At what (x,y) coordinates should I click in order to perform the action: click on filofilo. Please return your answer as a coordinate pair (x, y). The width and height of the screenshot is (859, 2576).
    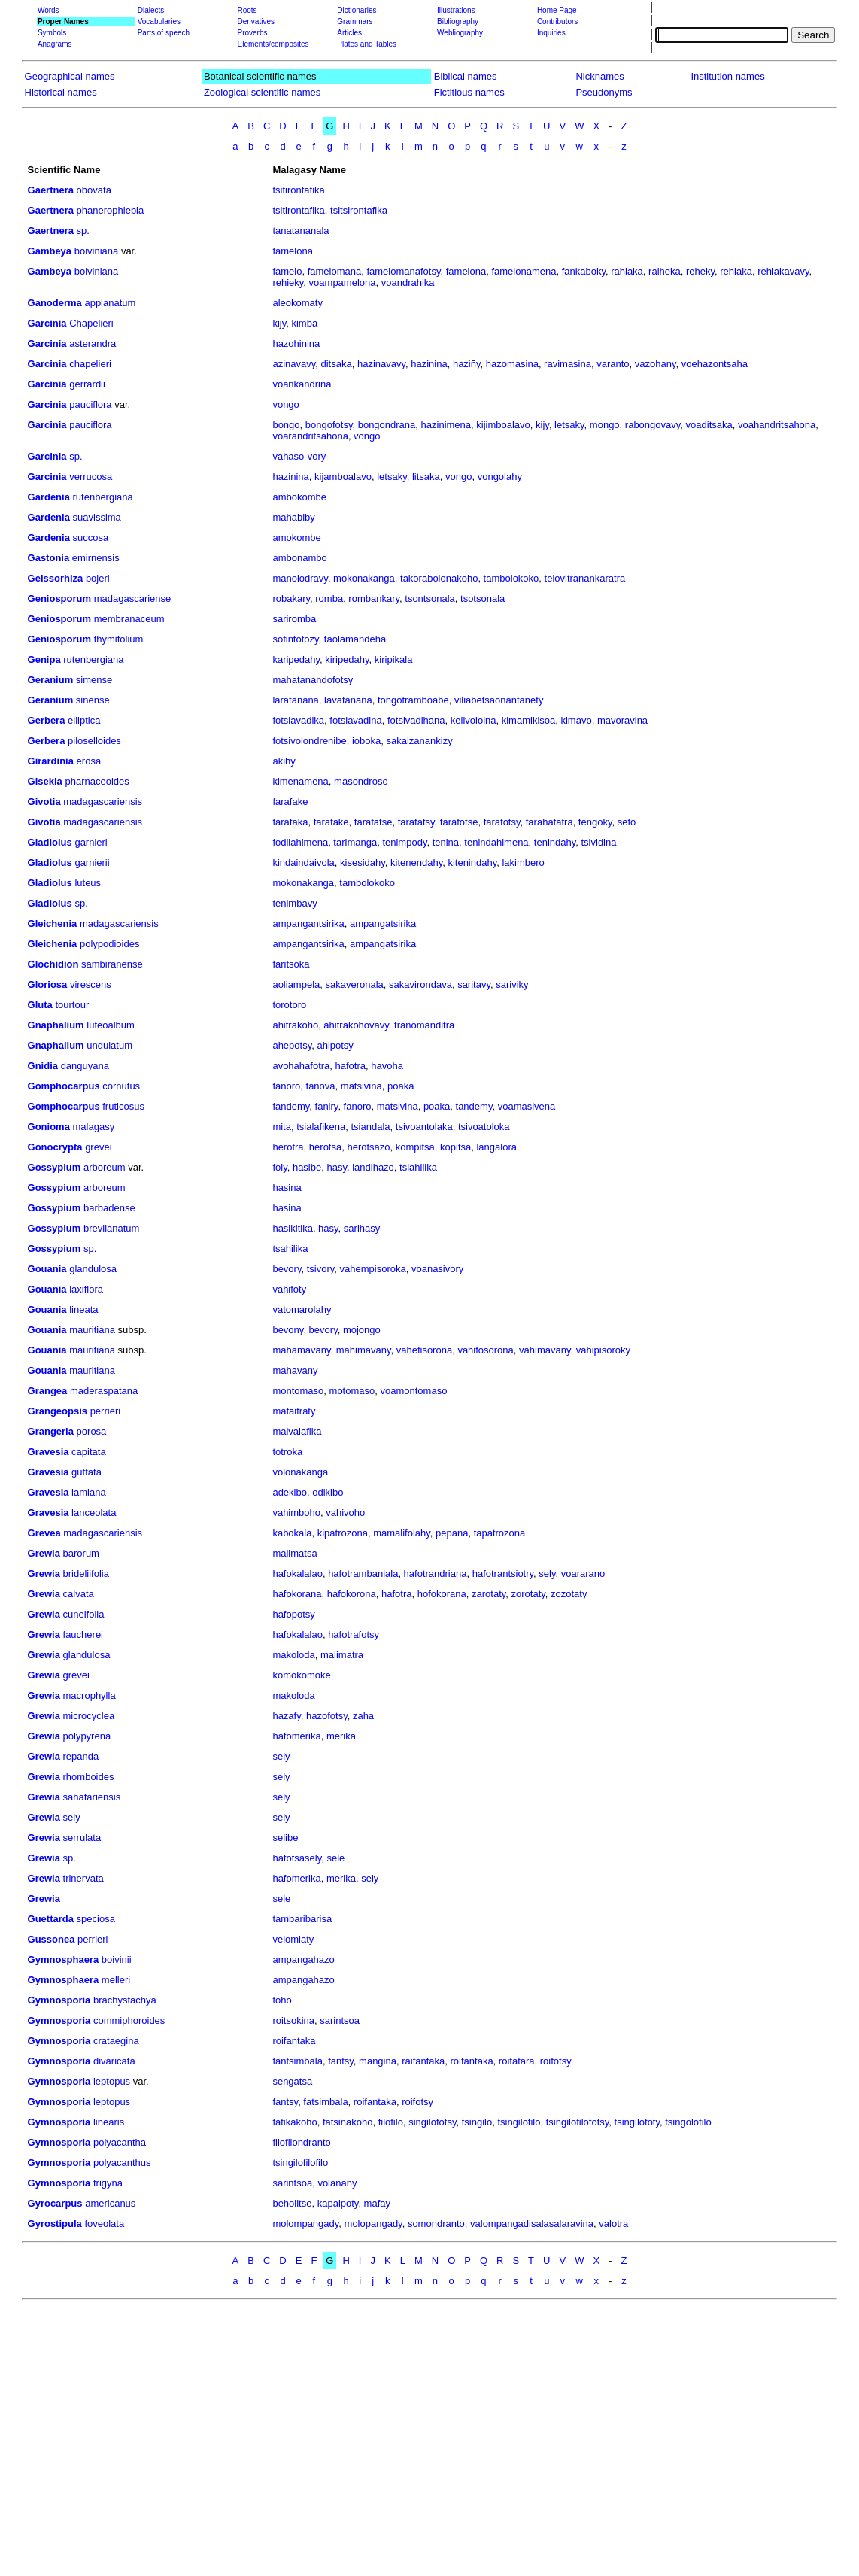
    Looking at the image, I should click on (390, 2122).